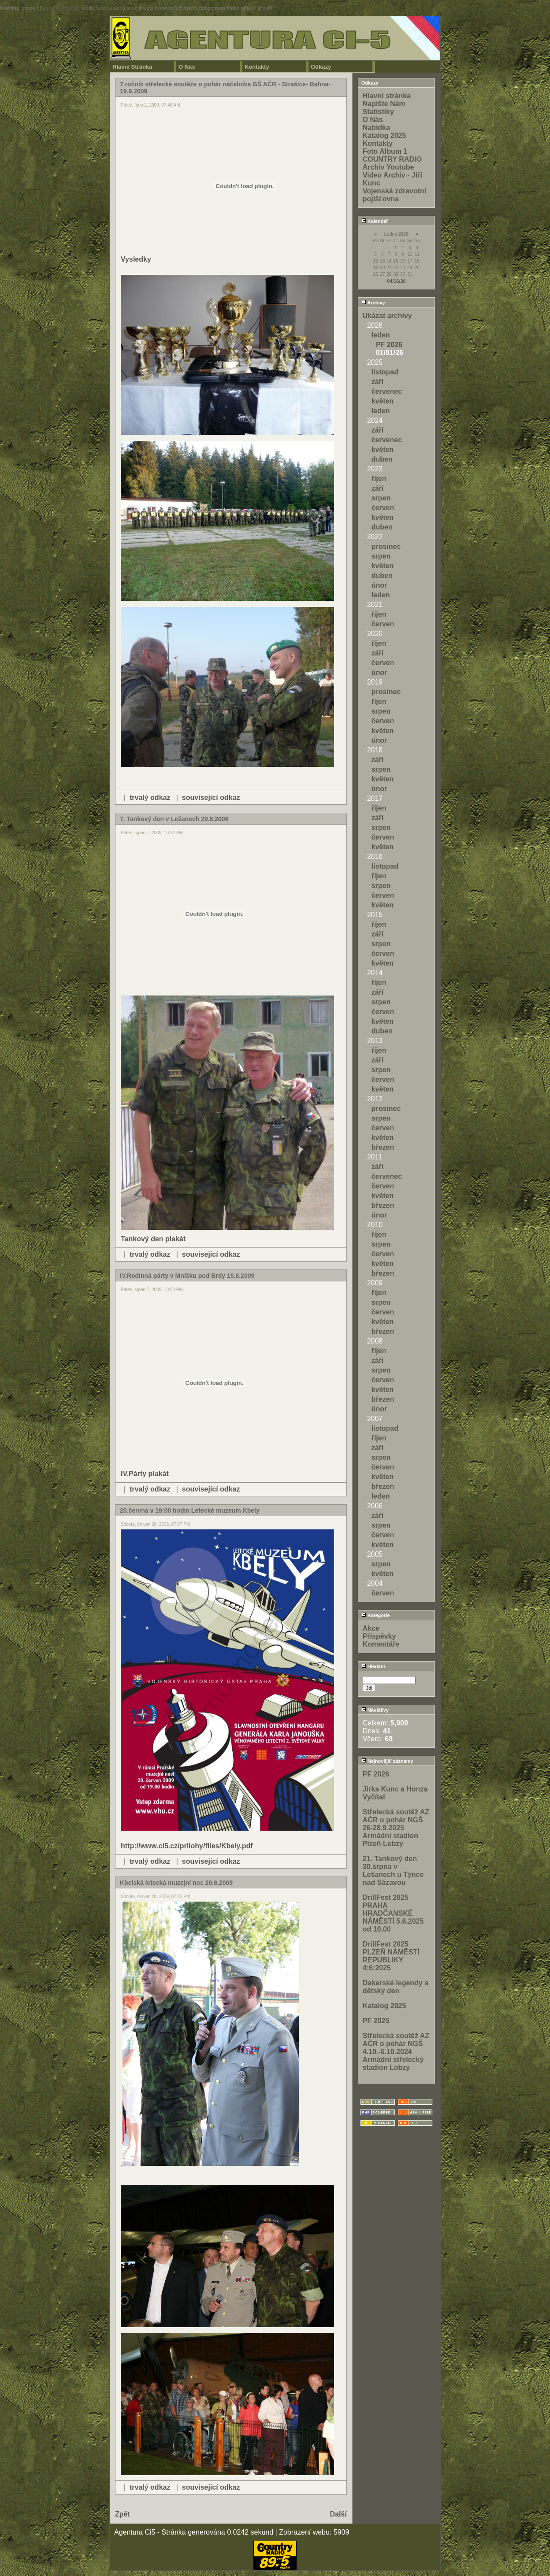 This screenshot has height=2576, width=550. What do you see at coordinates (384, 103) in the screenshot?
I see `Napište Nám` at bounding box center [384, 103].